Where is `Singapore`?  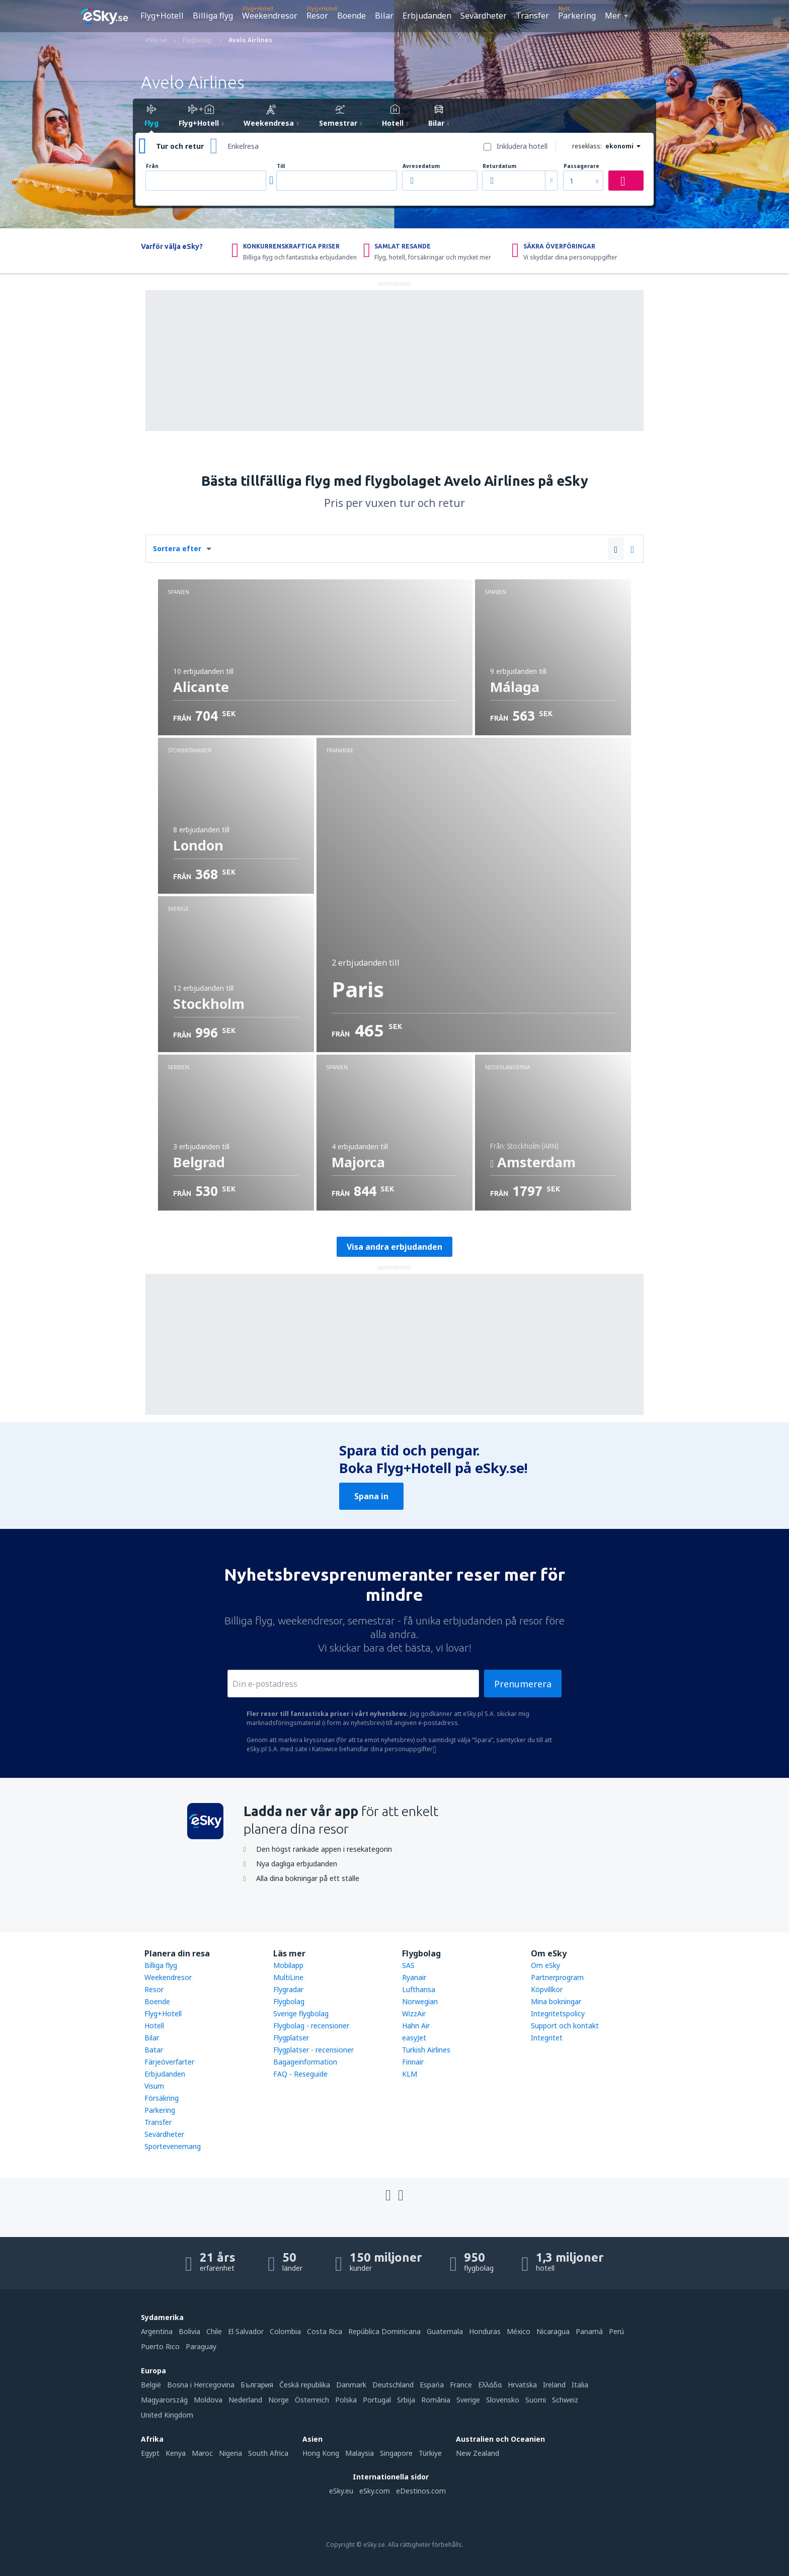
Singapore is located at coordinates (396, 2453).